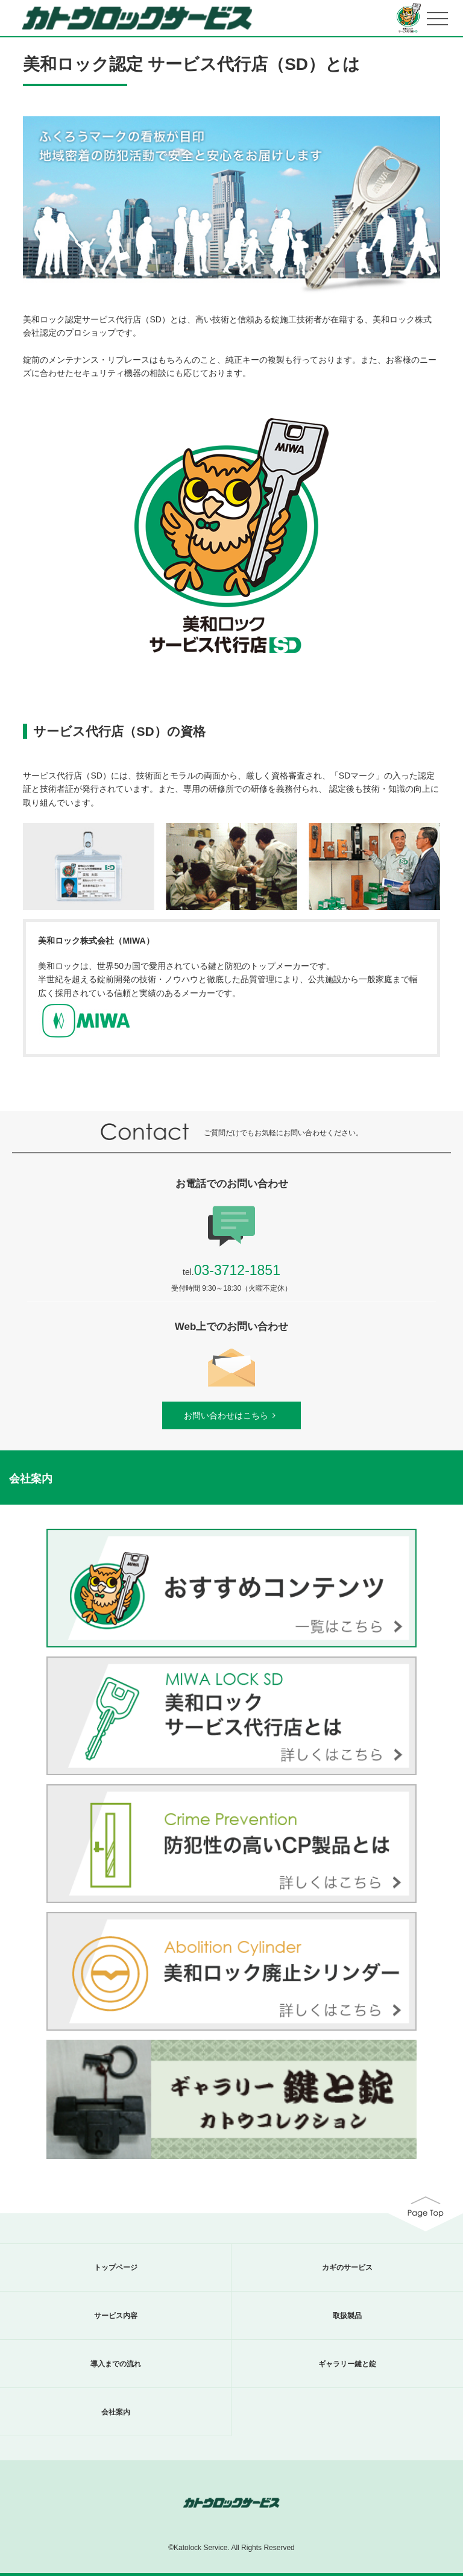  What do you see at coordinates (115, 2315) in the screenshot?
I see `サービス内容` at bounding box center [115, 2315].